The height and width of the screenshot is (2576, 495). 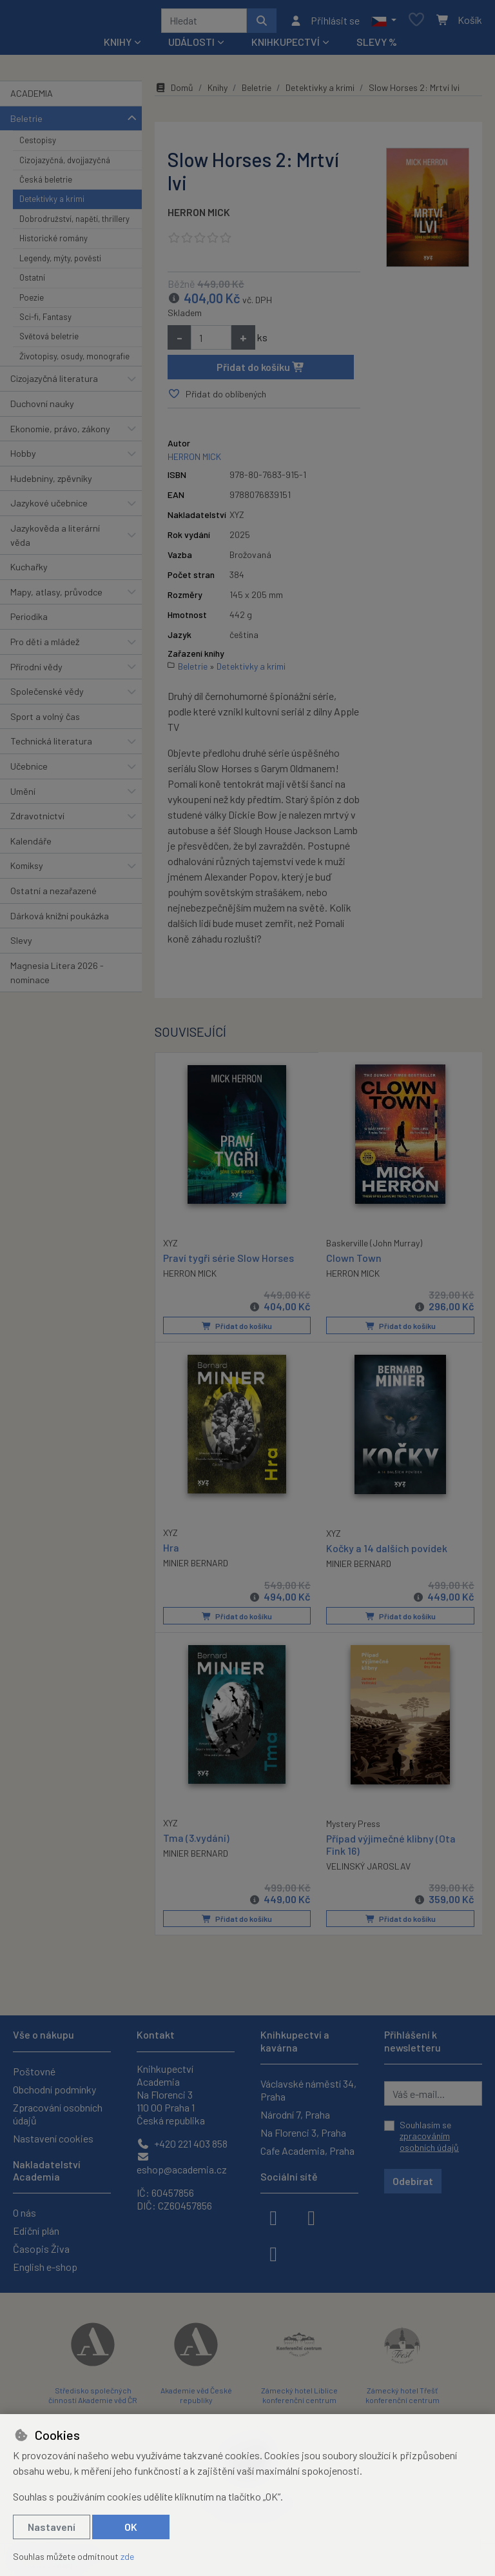 I want to click on Poštovné, so click(x=34, y=2071).